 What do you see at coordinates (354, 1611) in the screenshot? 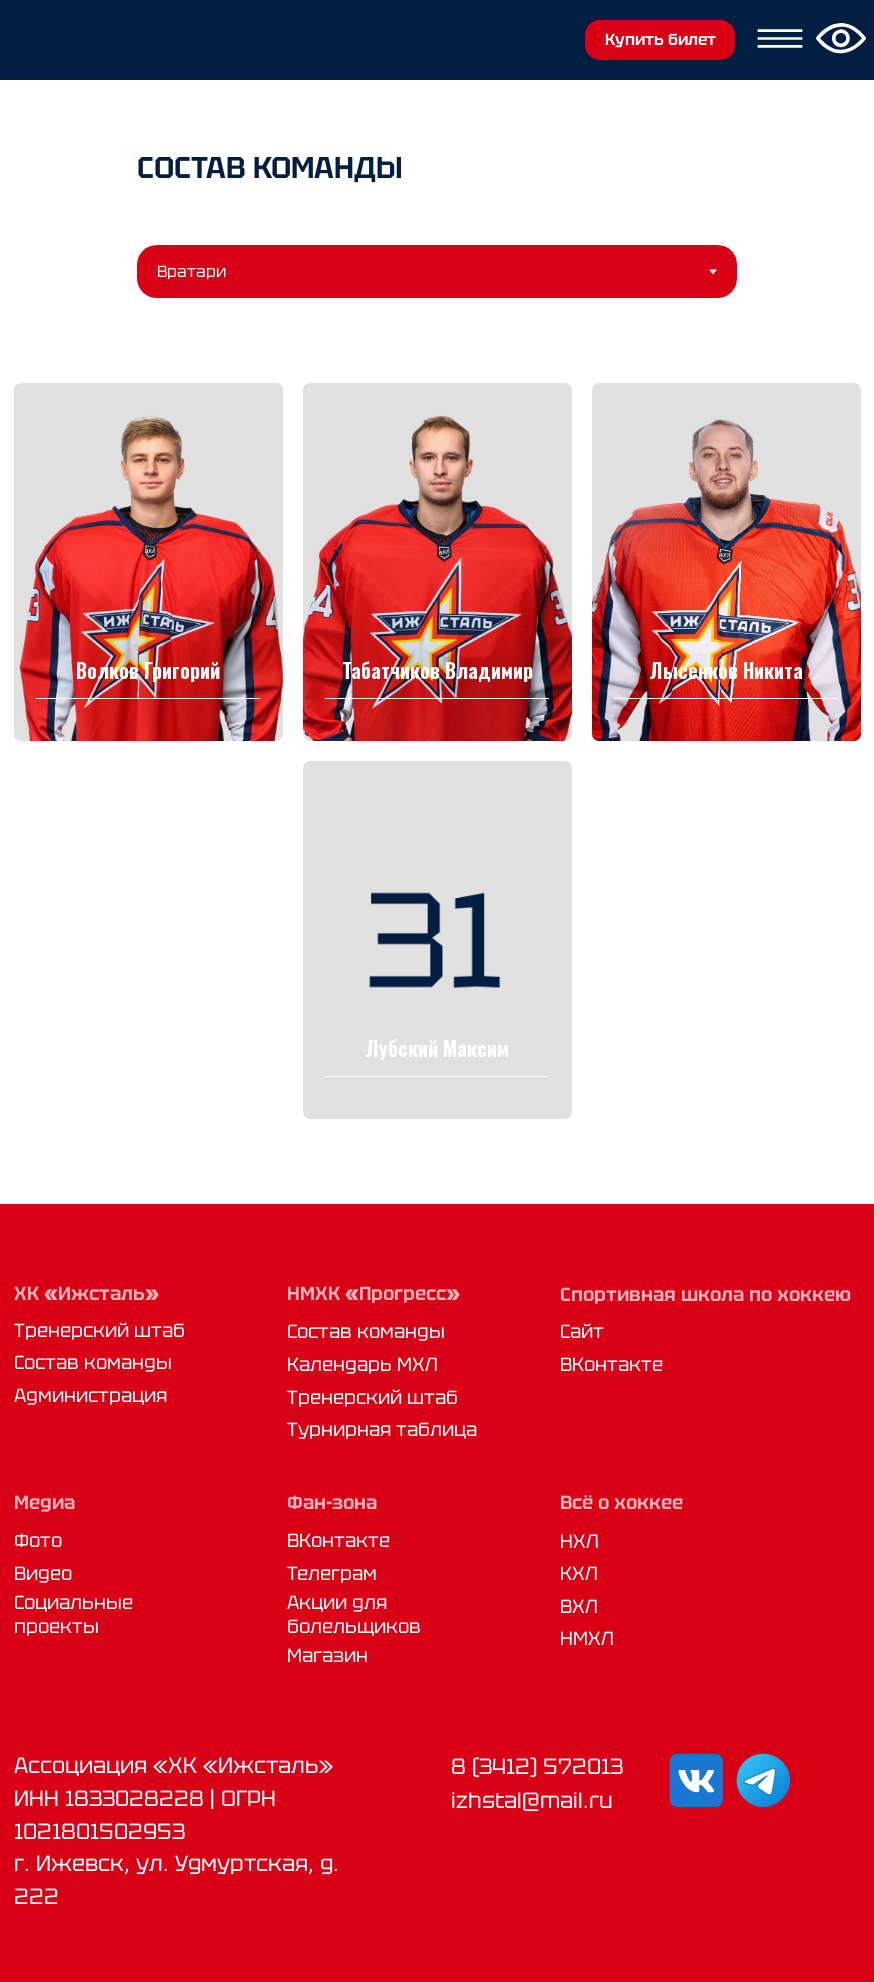
I see `Акции для болельщиков` at bounding box center [354, 1611].